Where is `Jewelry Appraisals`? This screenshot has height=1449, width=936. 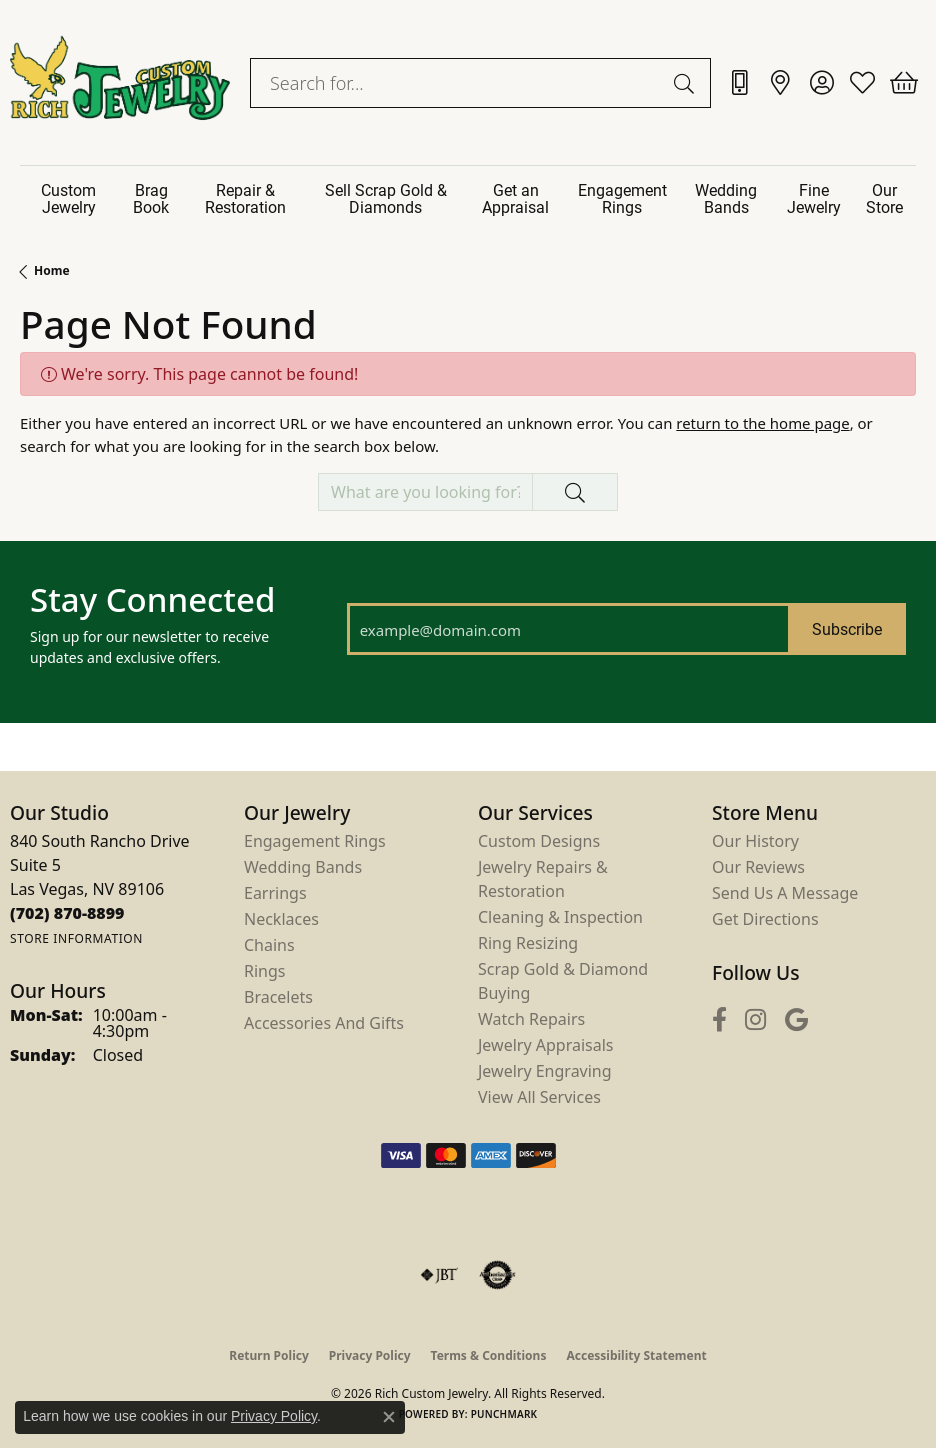 Jewelry Appraisals is located at coordinates (545, 1045).